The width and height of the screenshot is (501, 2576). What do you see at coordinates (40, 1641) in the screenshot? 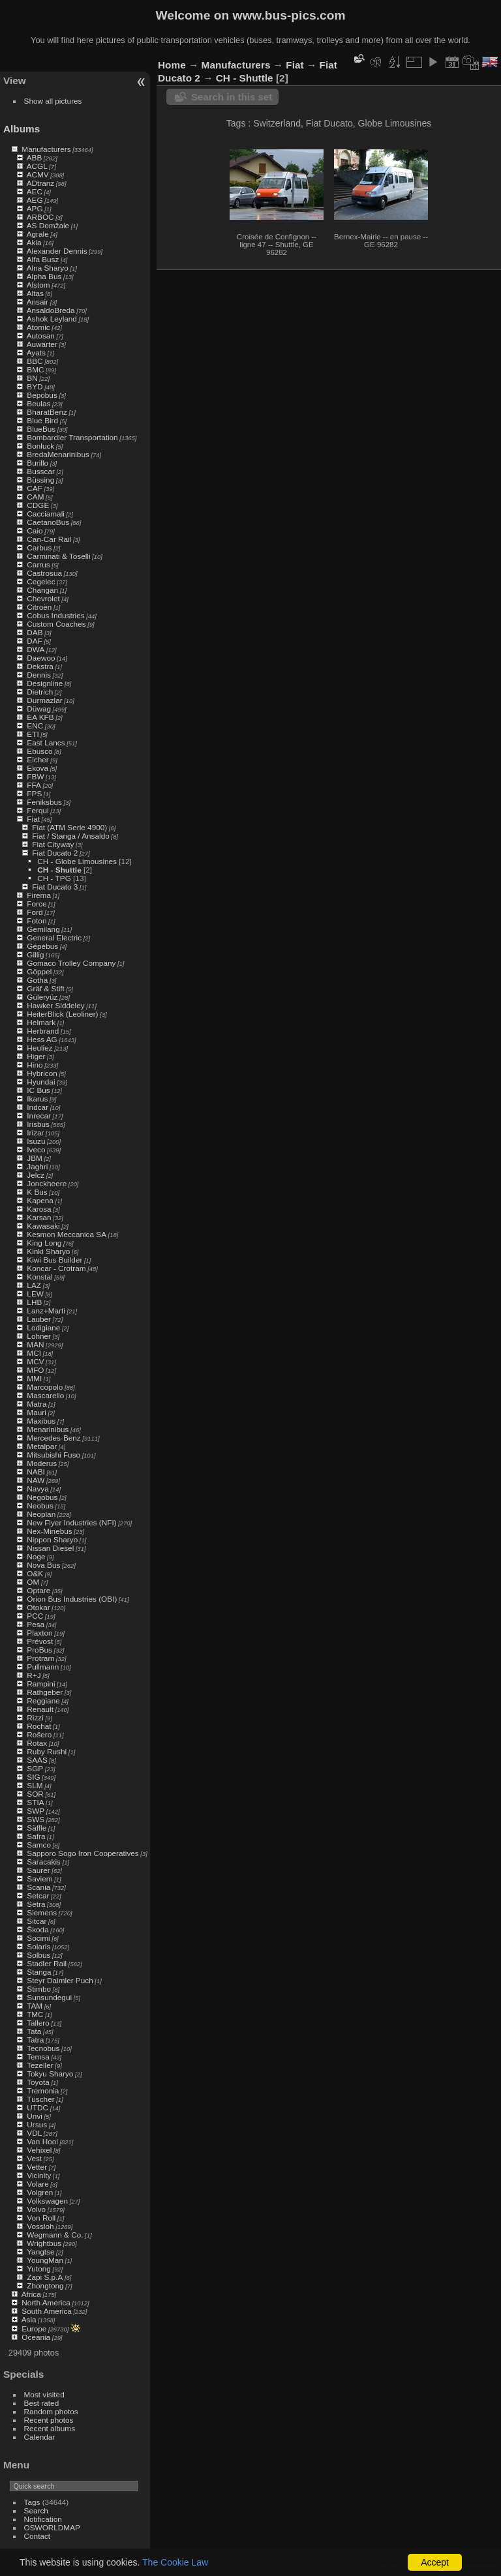
I see `Prévost` at bounding box center [40, 1641].